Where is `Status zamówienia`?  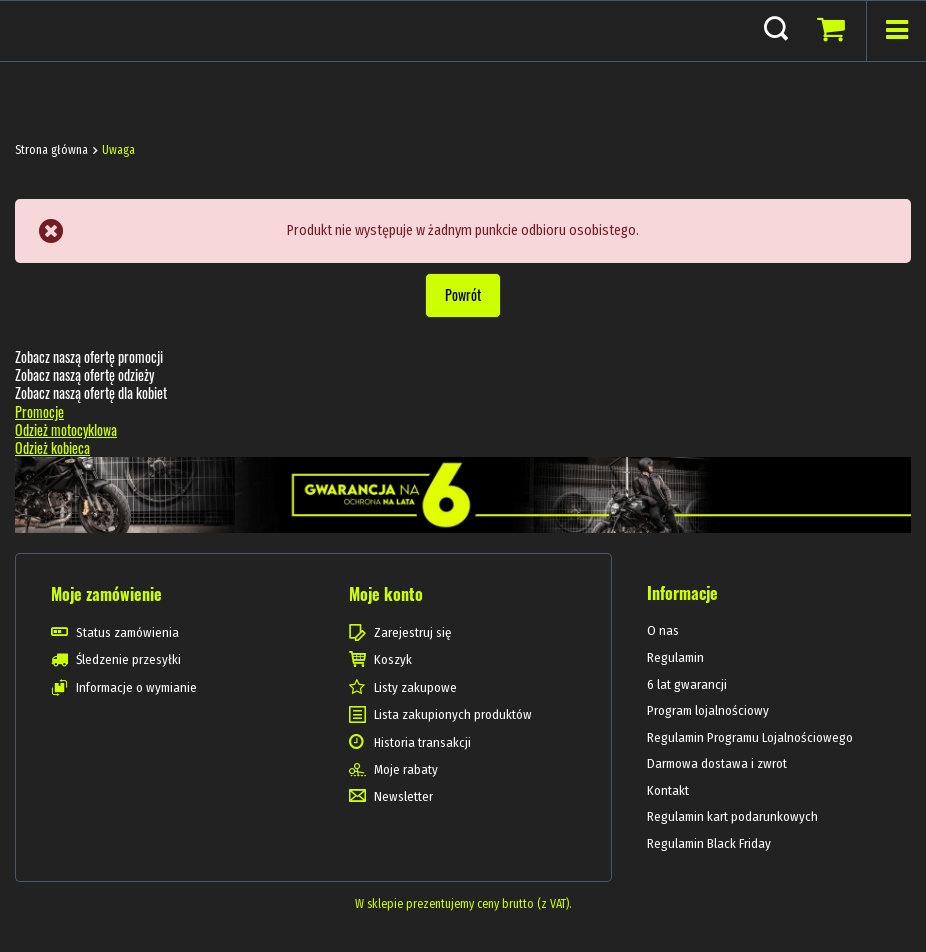 Status zamówienia is located at coordinates (127, 632).